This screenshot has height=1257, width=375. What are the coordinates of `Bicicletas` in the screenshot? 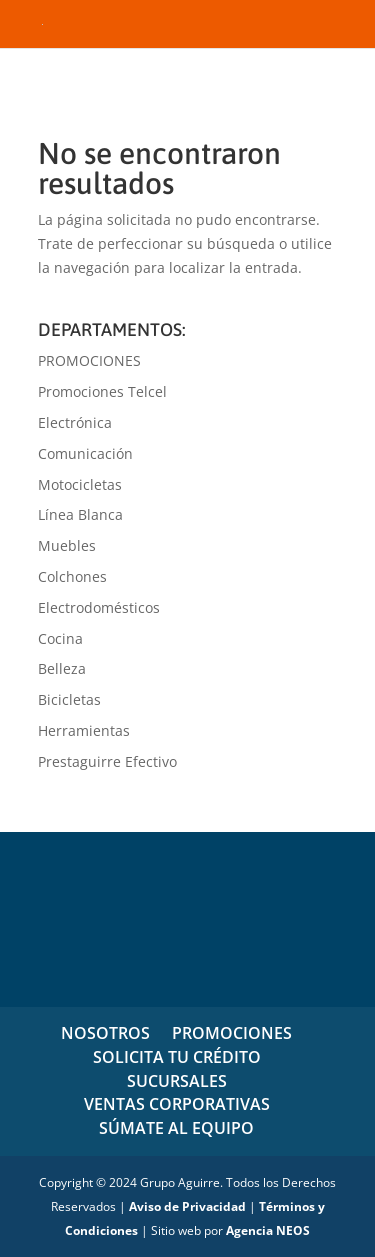 It's located at (69, 699).